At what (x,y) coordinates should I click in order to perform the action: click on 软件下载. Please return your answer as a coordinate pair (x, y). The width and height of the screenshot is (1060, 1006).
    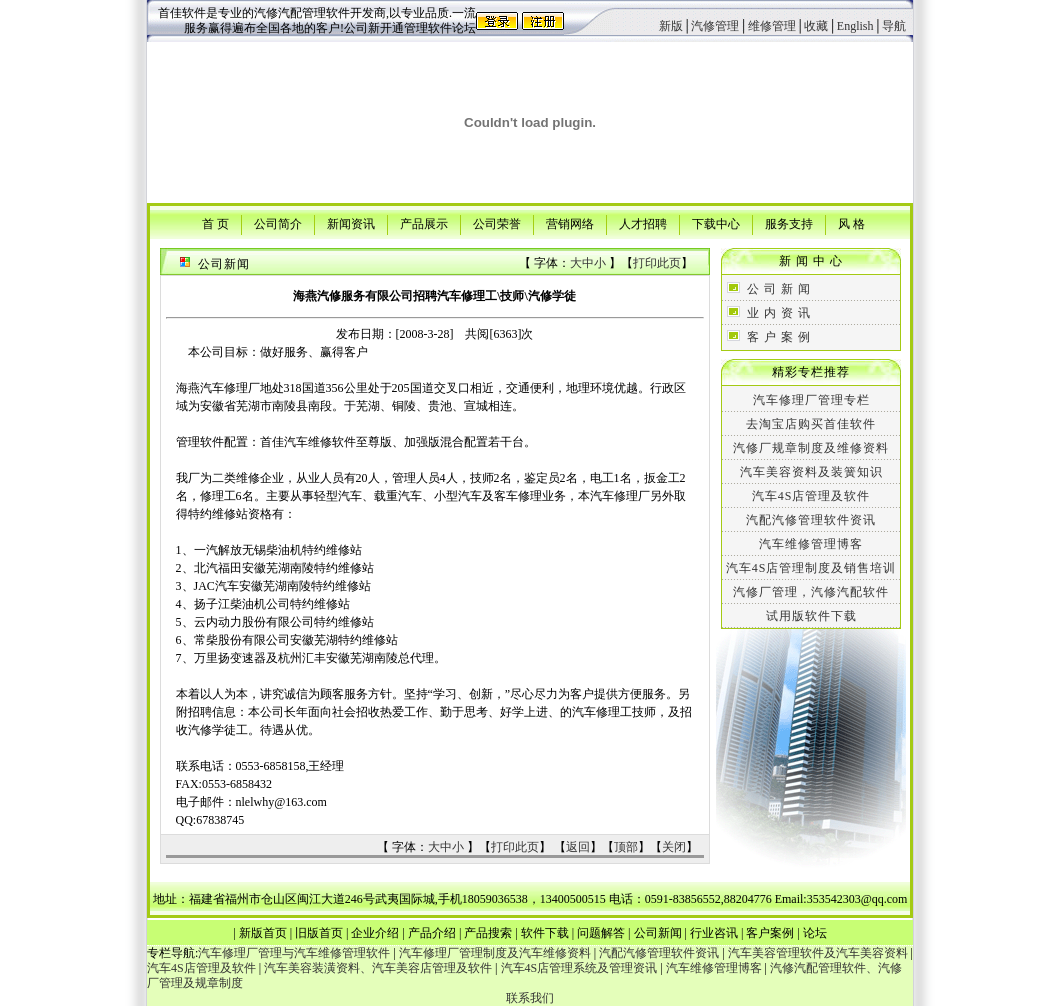
    Looking at the image, I should click on (545, 933).